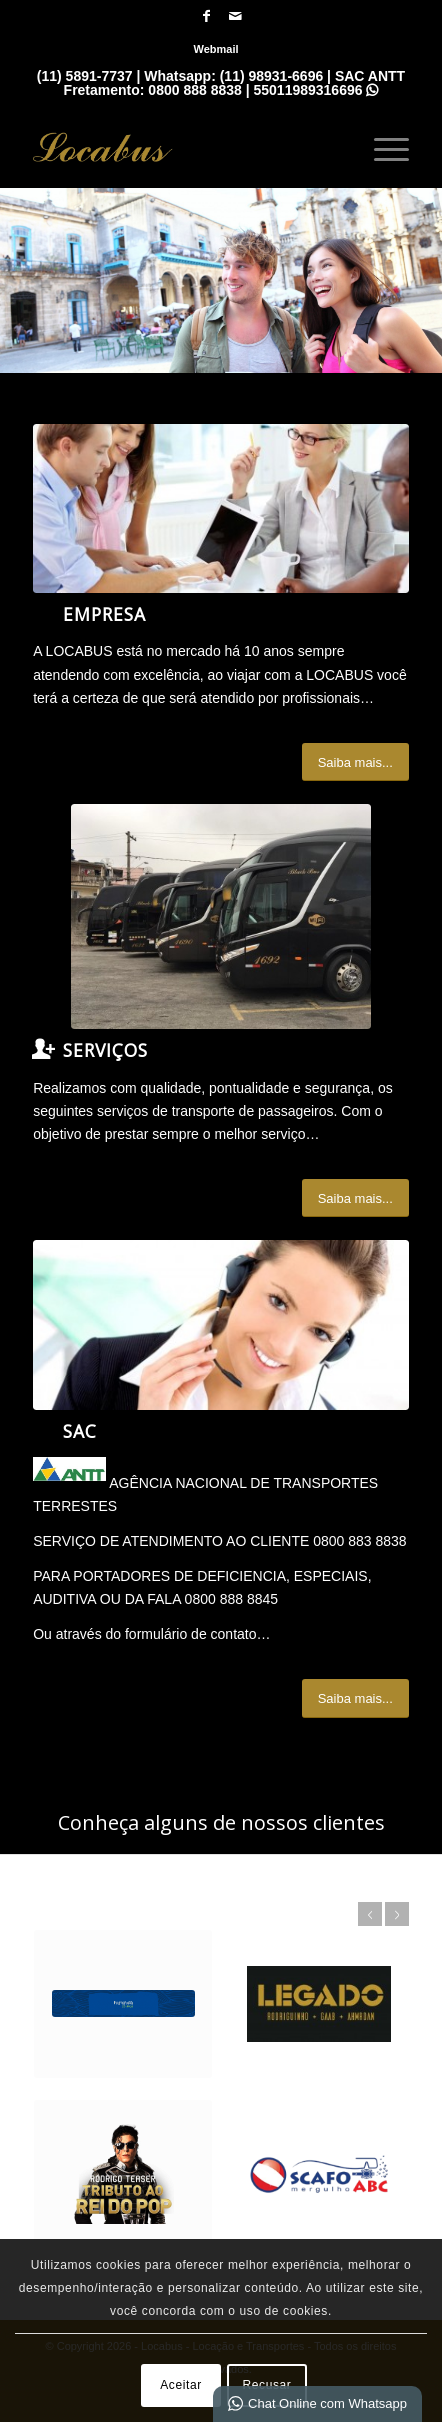 The image size is (442, 2422). I want to click on [Locabus - Locação e Tranportes], so click(183, 147).